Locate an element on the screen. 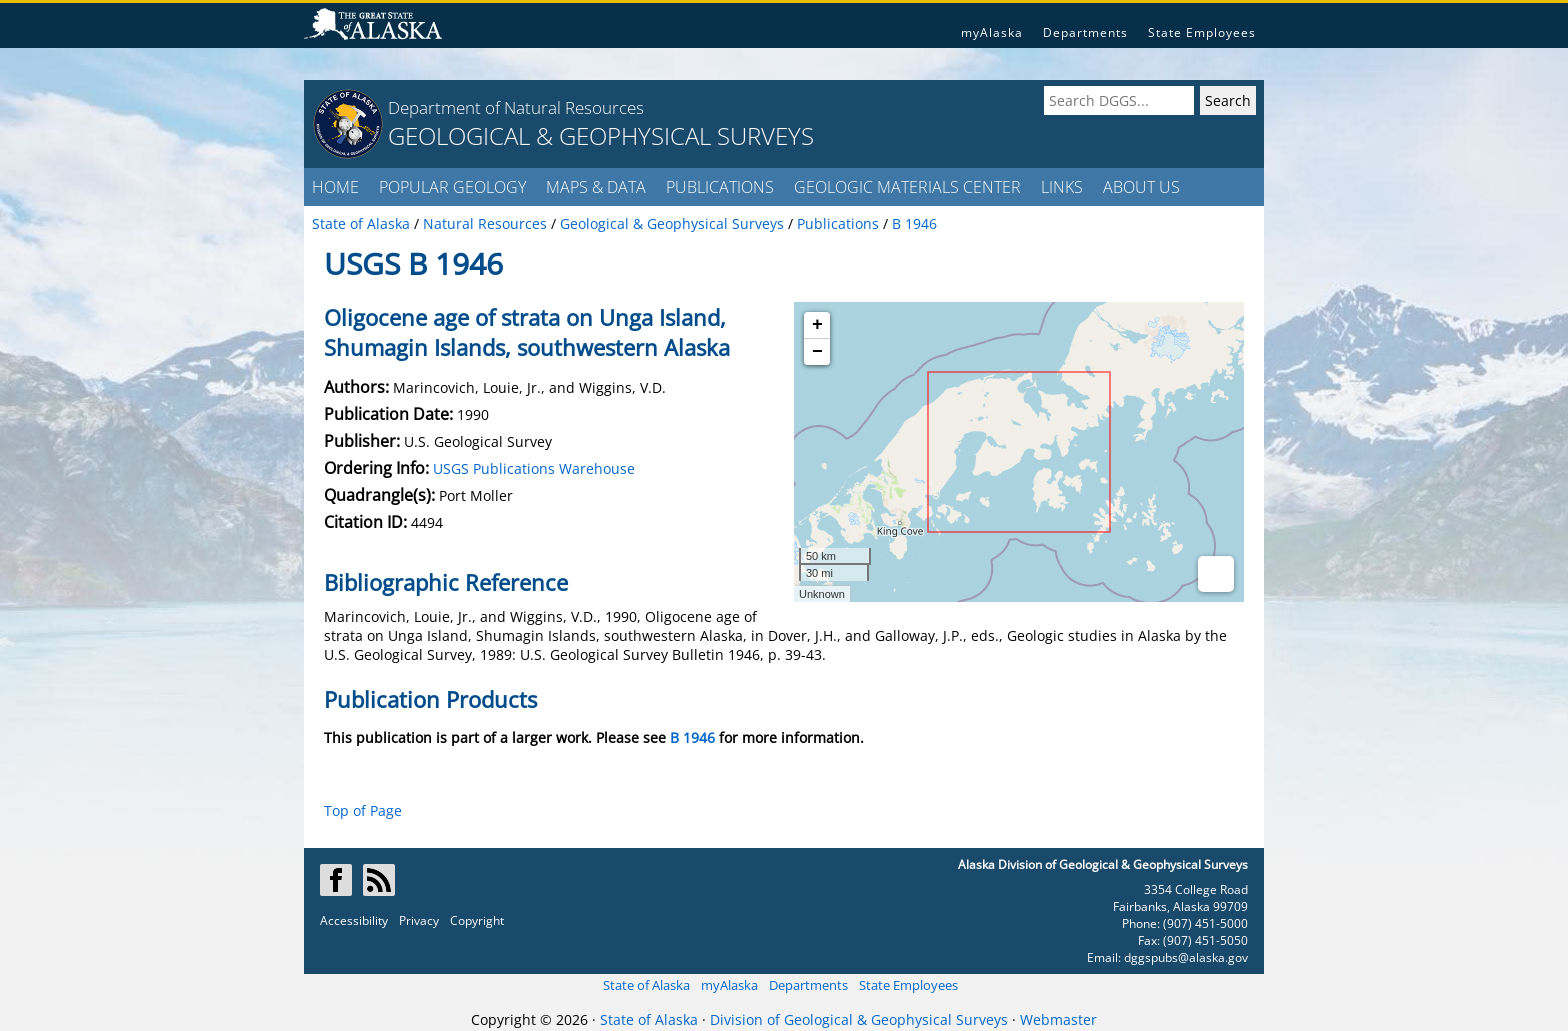 This screenshot has width=1568, height=1031. Webmaster is located at coordinates (1058, 1019).